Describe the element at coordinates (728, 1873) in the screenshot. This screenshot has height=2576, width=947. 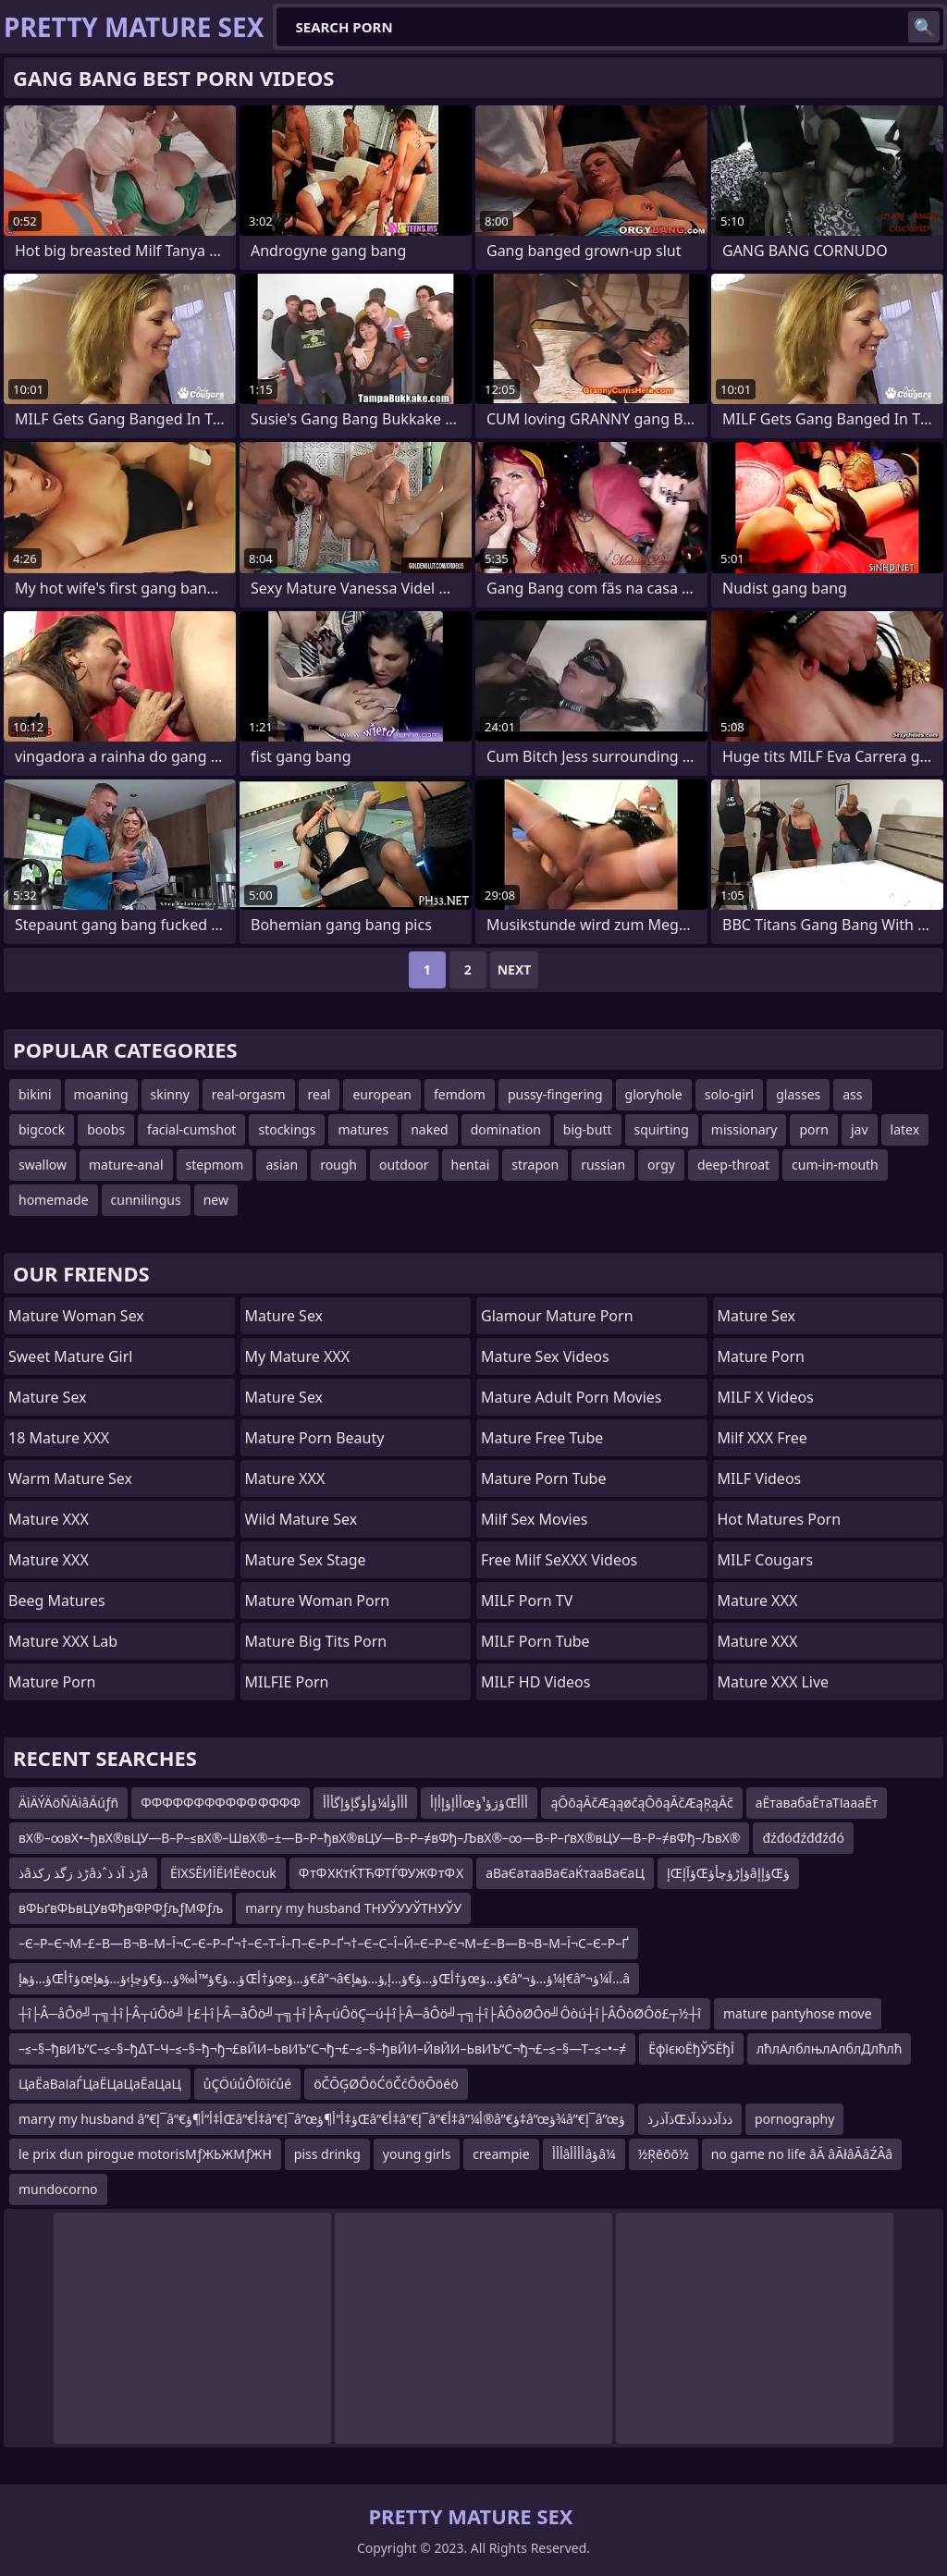
I see `إŒؤآإŒؤإڑؤچأؤâؤإإŒؤ` at that location.